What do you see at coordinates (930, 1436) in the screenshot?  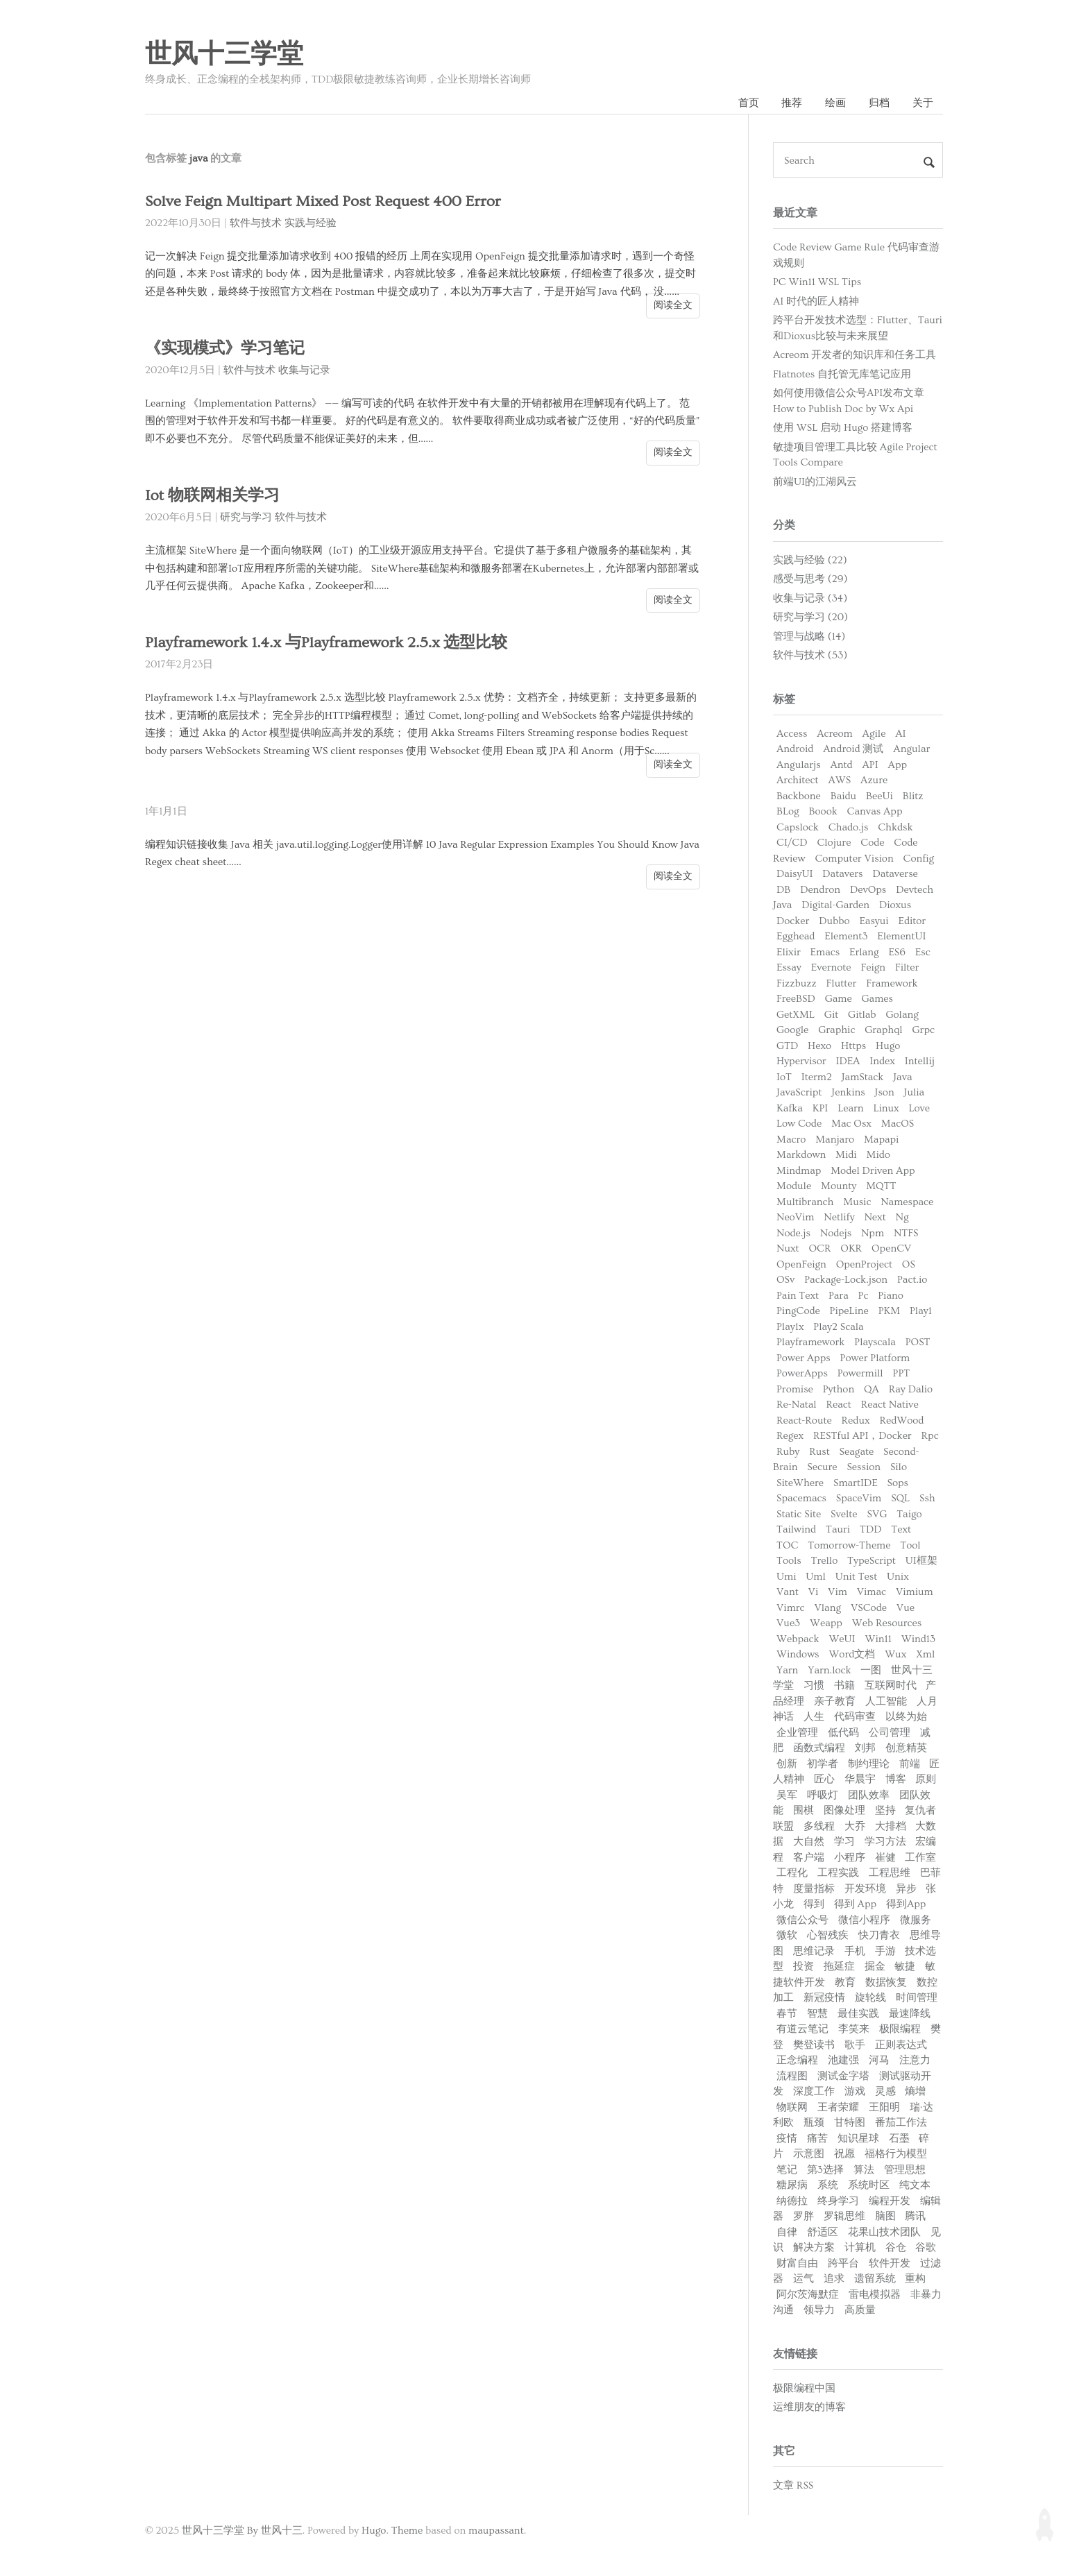 I see `Rpc` at bounding box center [930, 1436].